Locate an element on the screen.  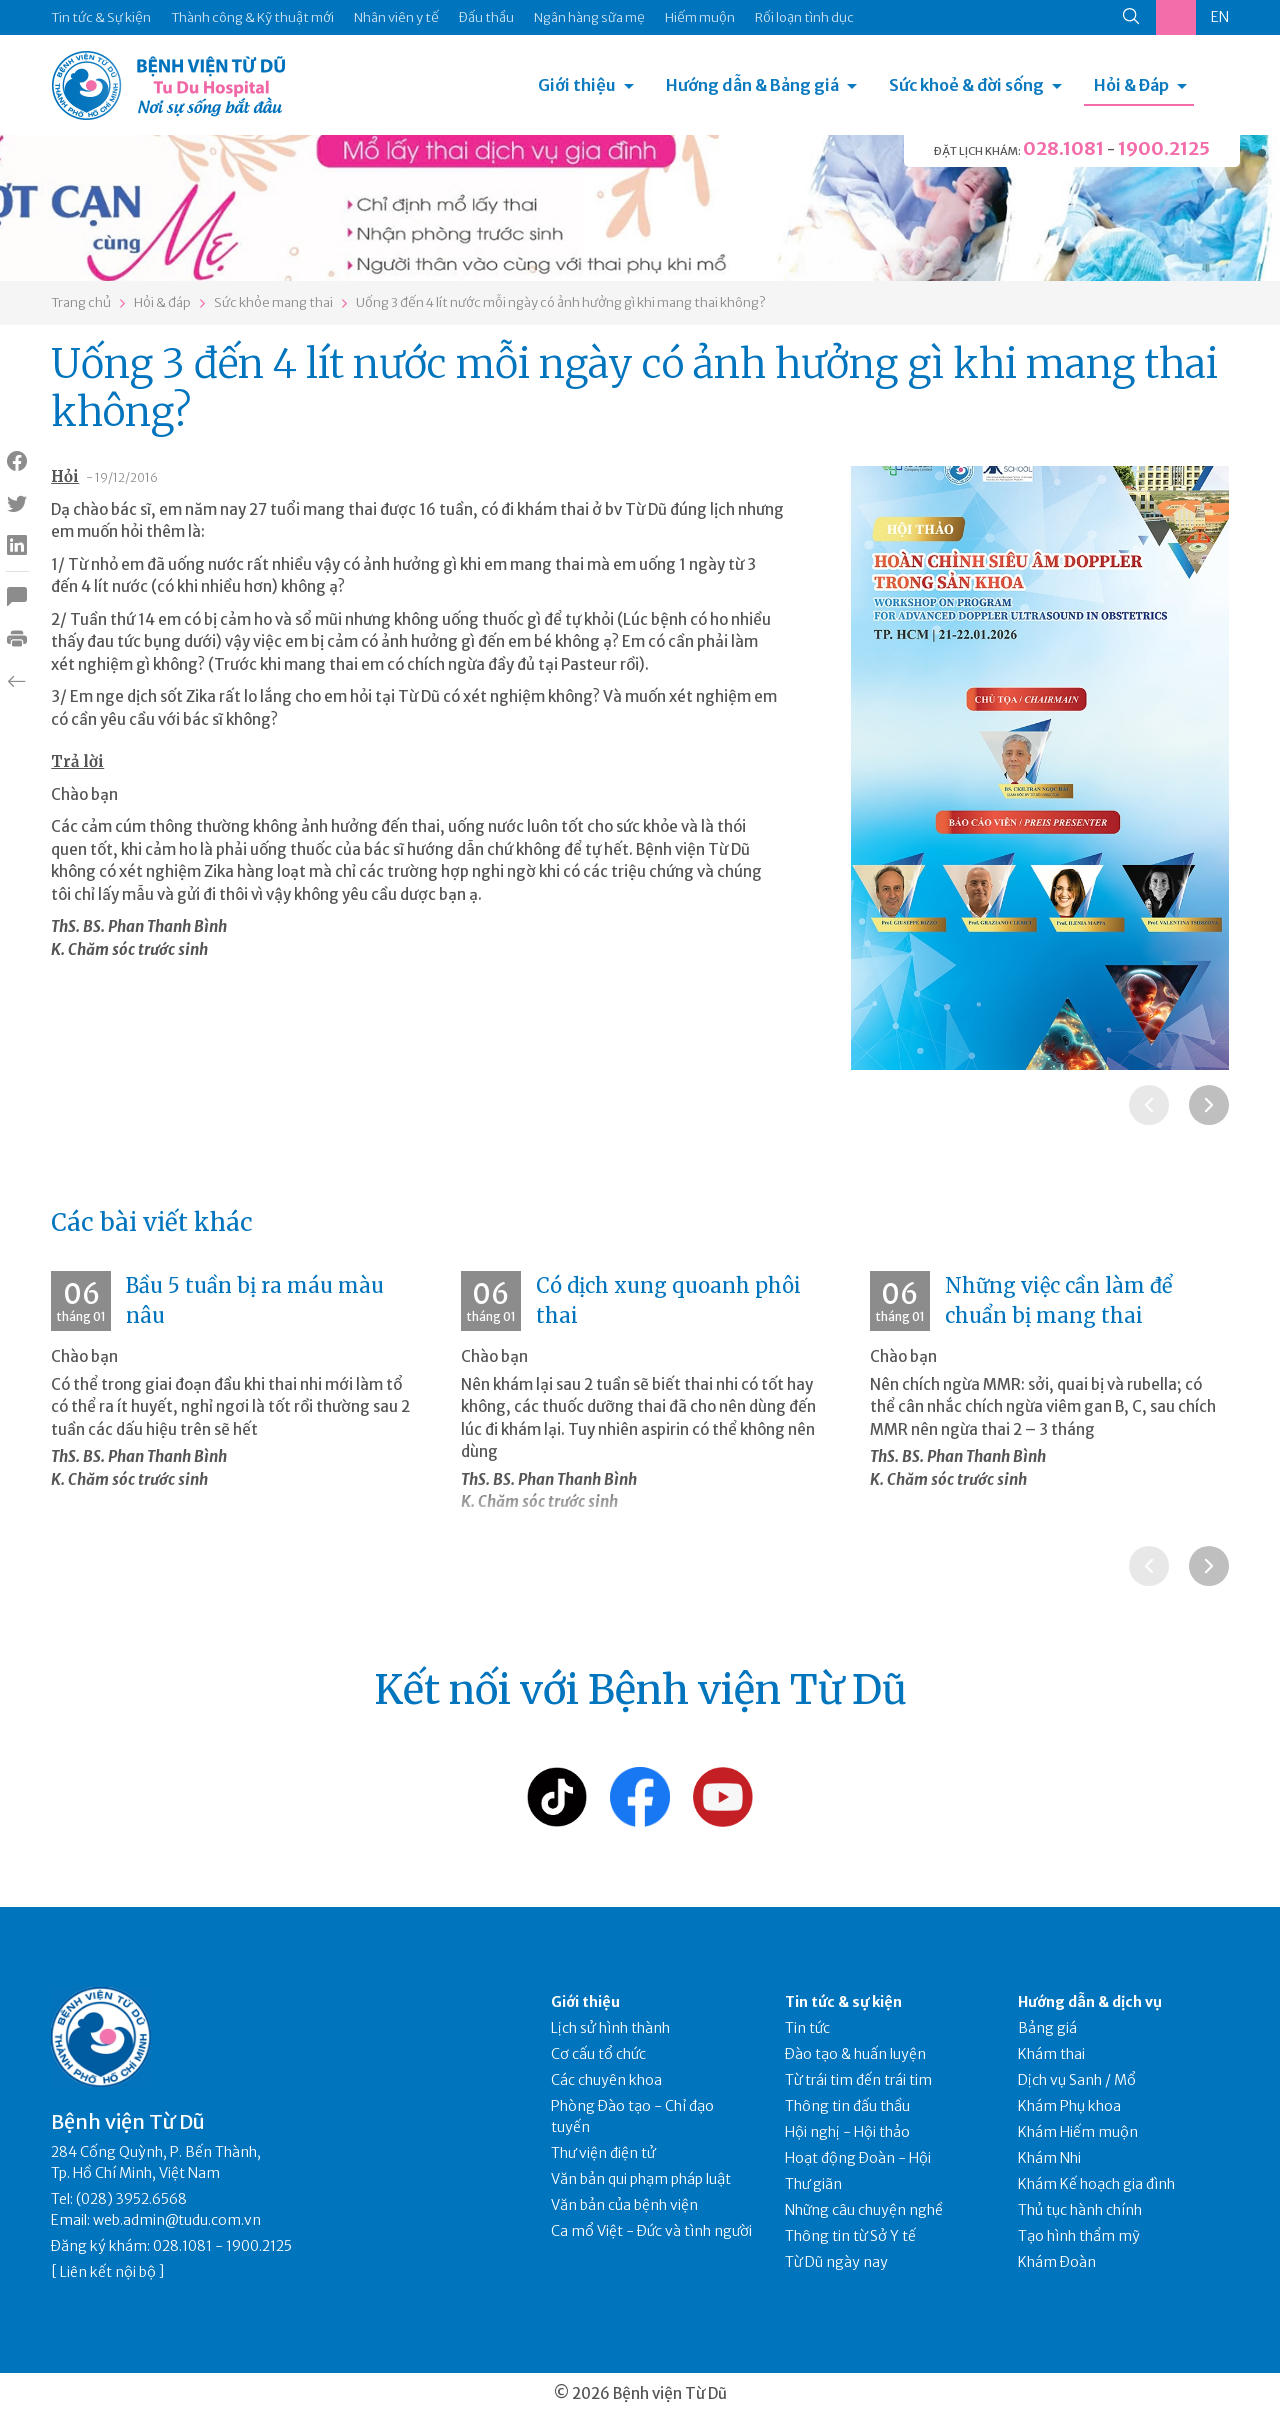
Giới thiệu is located at coordinates (577, 85).